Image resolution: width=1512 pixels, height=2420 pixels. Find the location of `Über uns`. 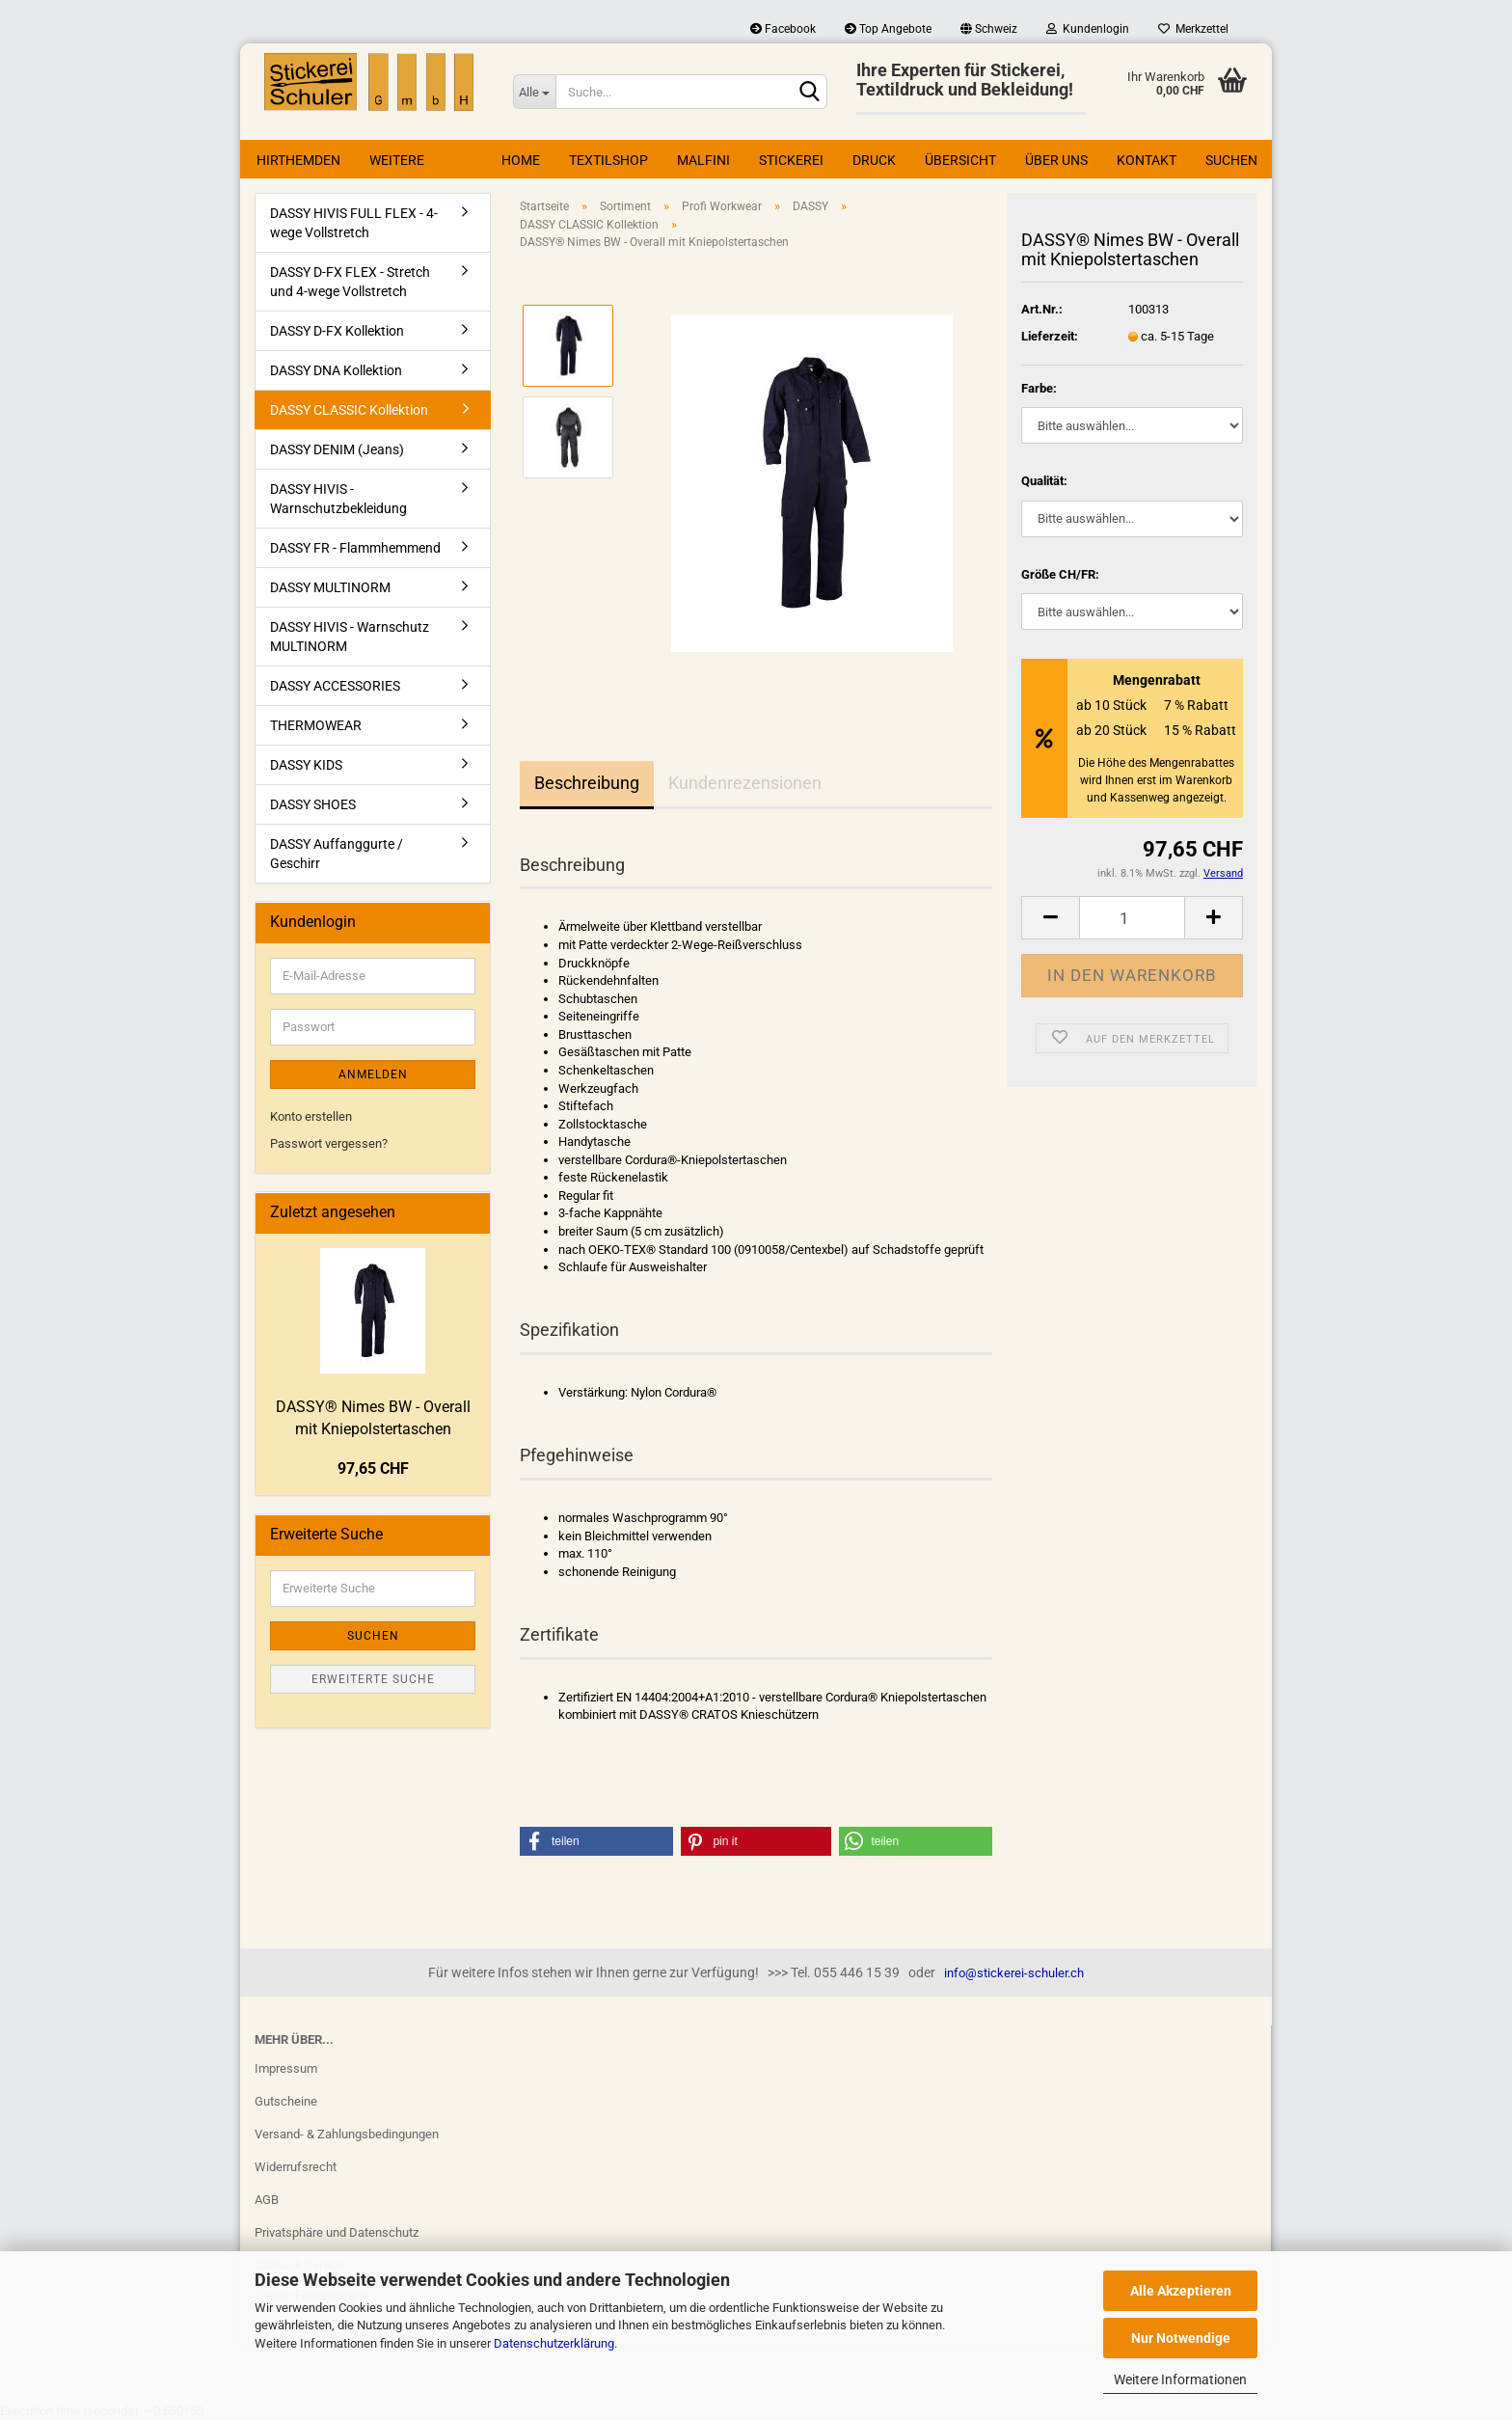

Über uns is located at coordinates (1056, 160).